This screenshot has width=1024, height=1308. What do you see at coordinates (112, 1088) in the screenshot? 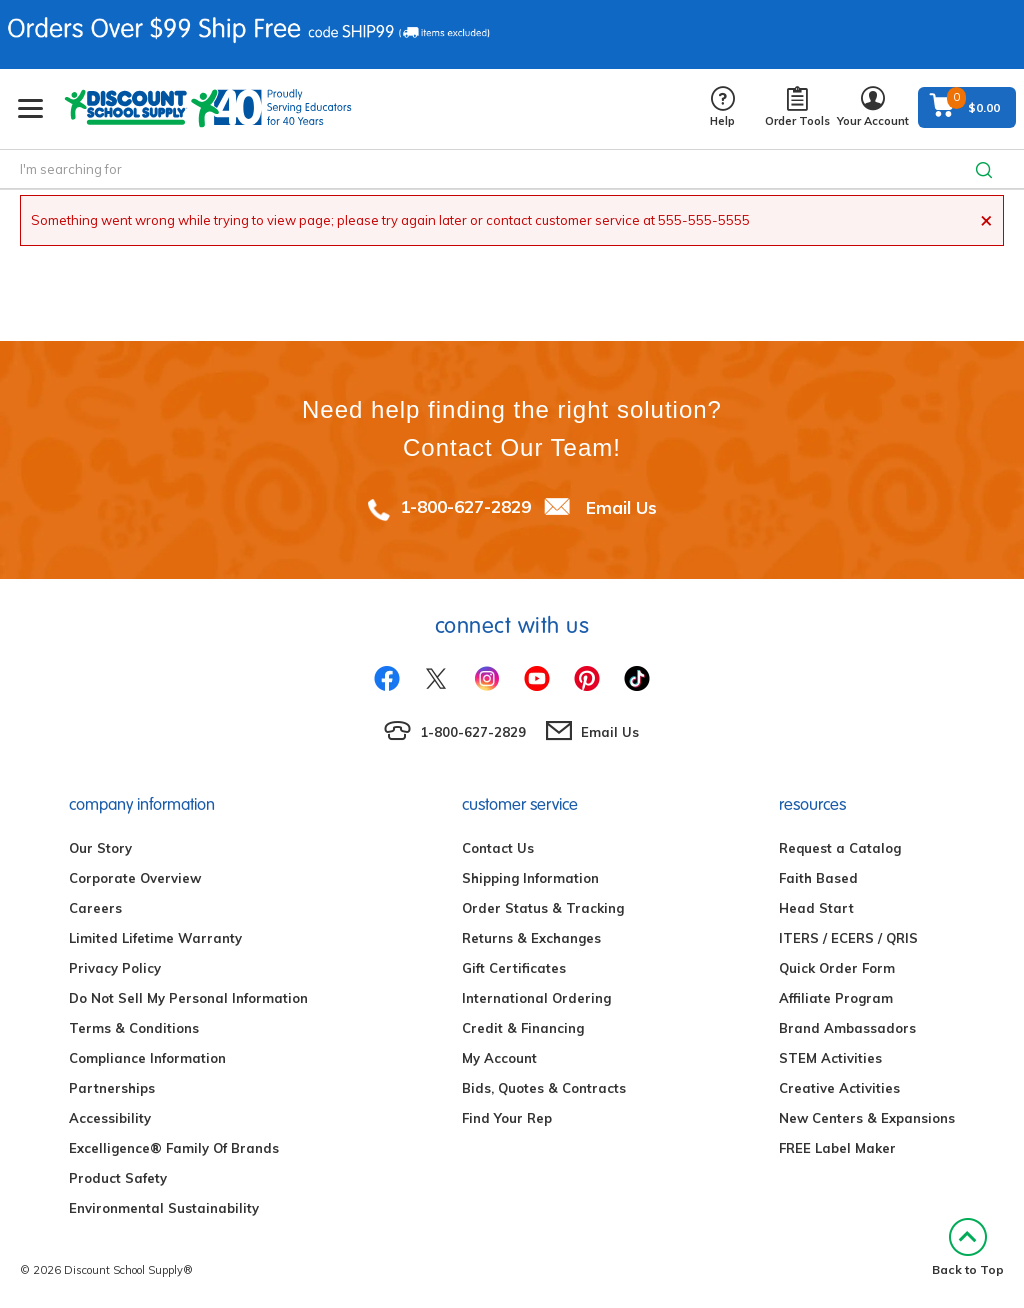
I see `Partnerships` at bounding box center [112, 1088].